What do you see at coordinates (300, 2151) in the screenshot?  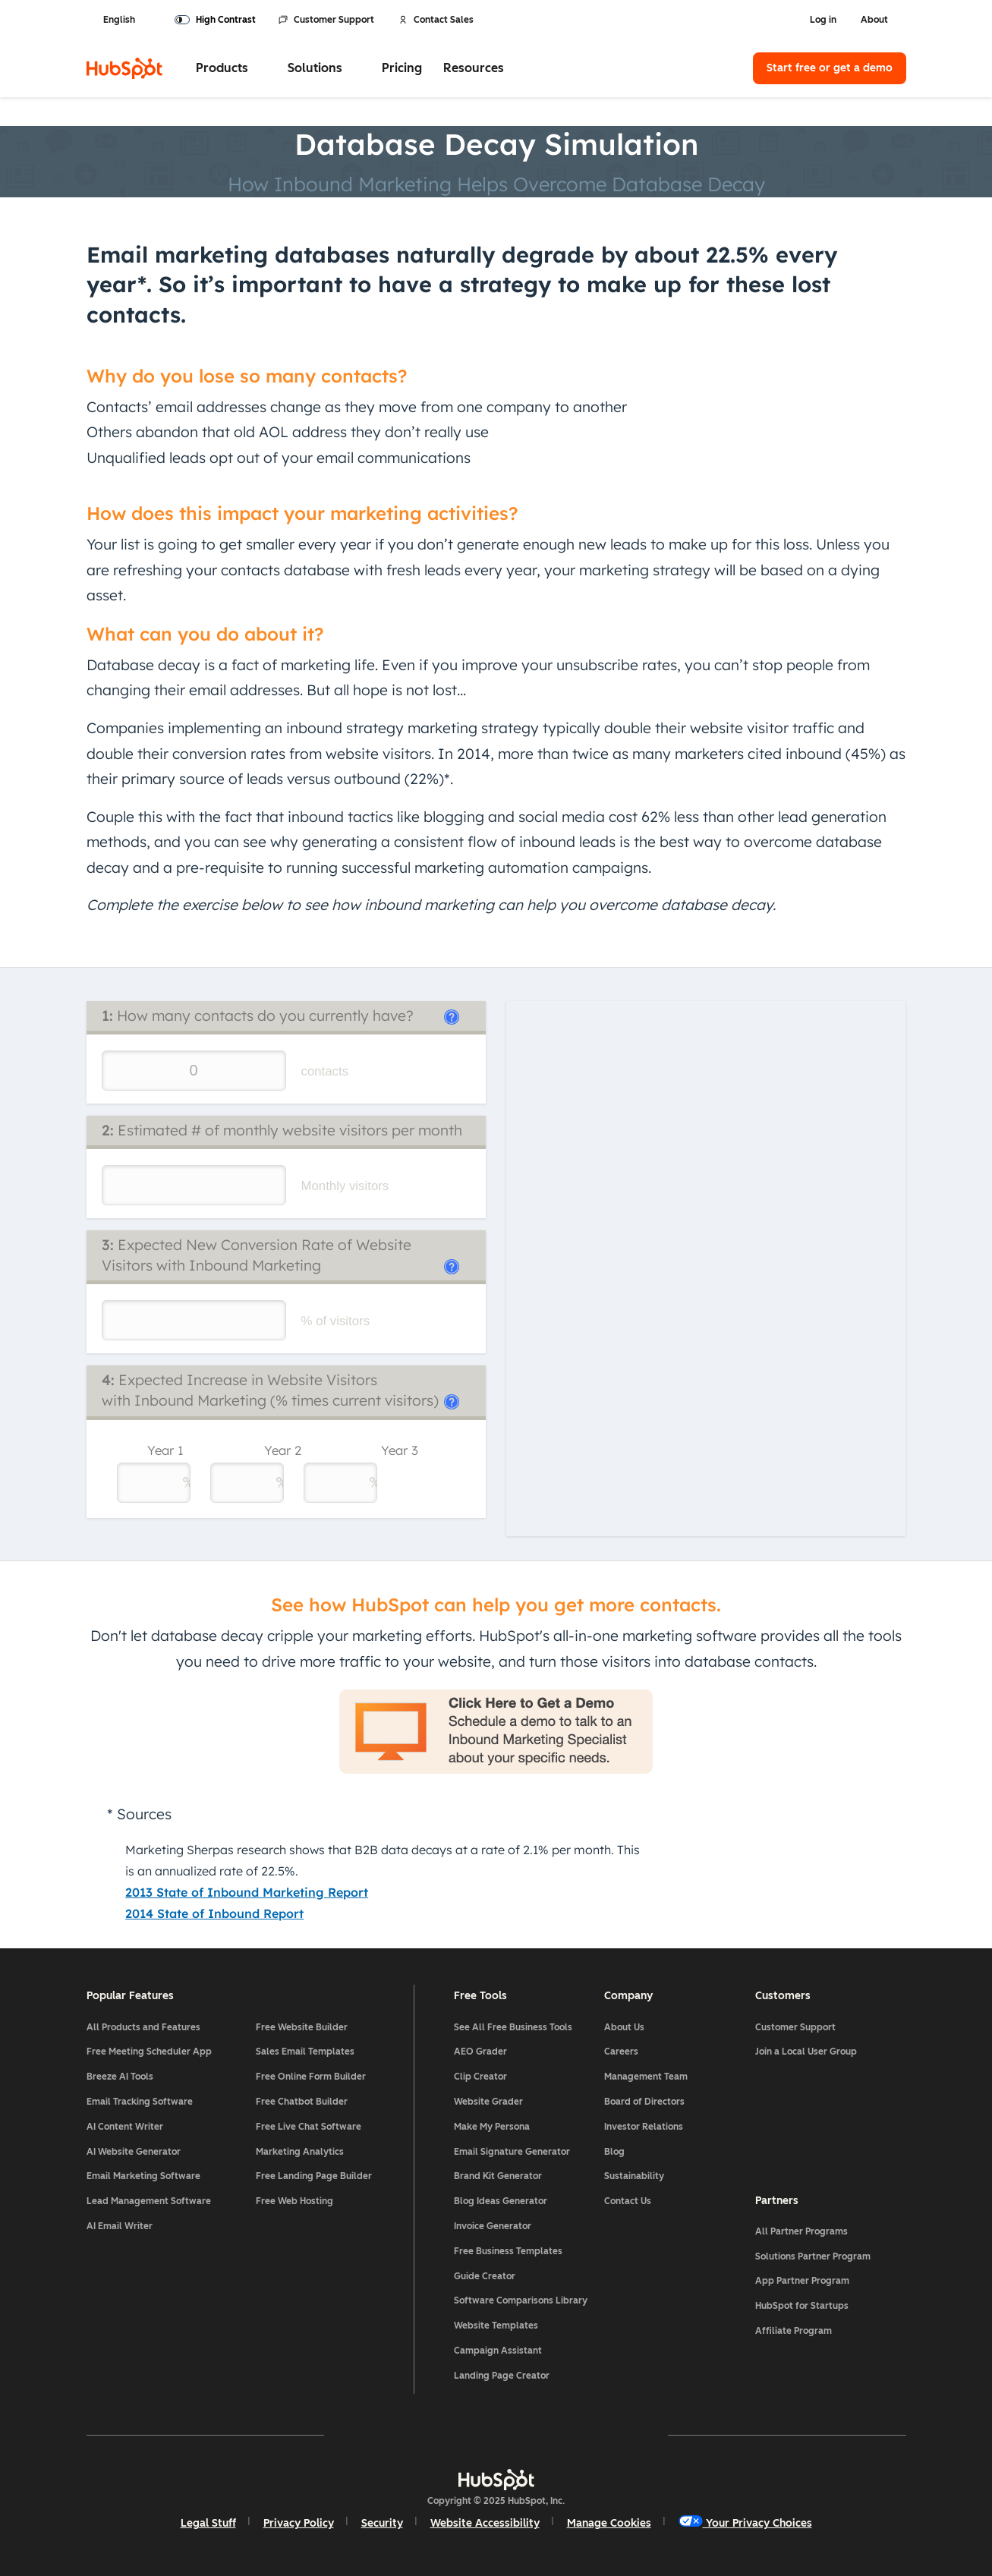 I see `Marketing Analytics` at bounding box center [300, 2151].